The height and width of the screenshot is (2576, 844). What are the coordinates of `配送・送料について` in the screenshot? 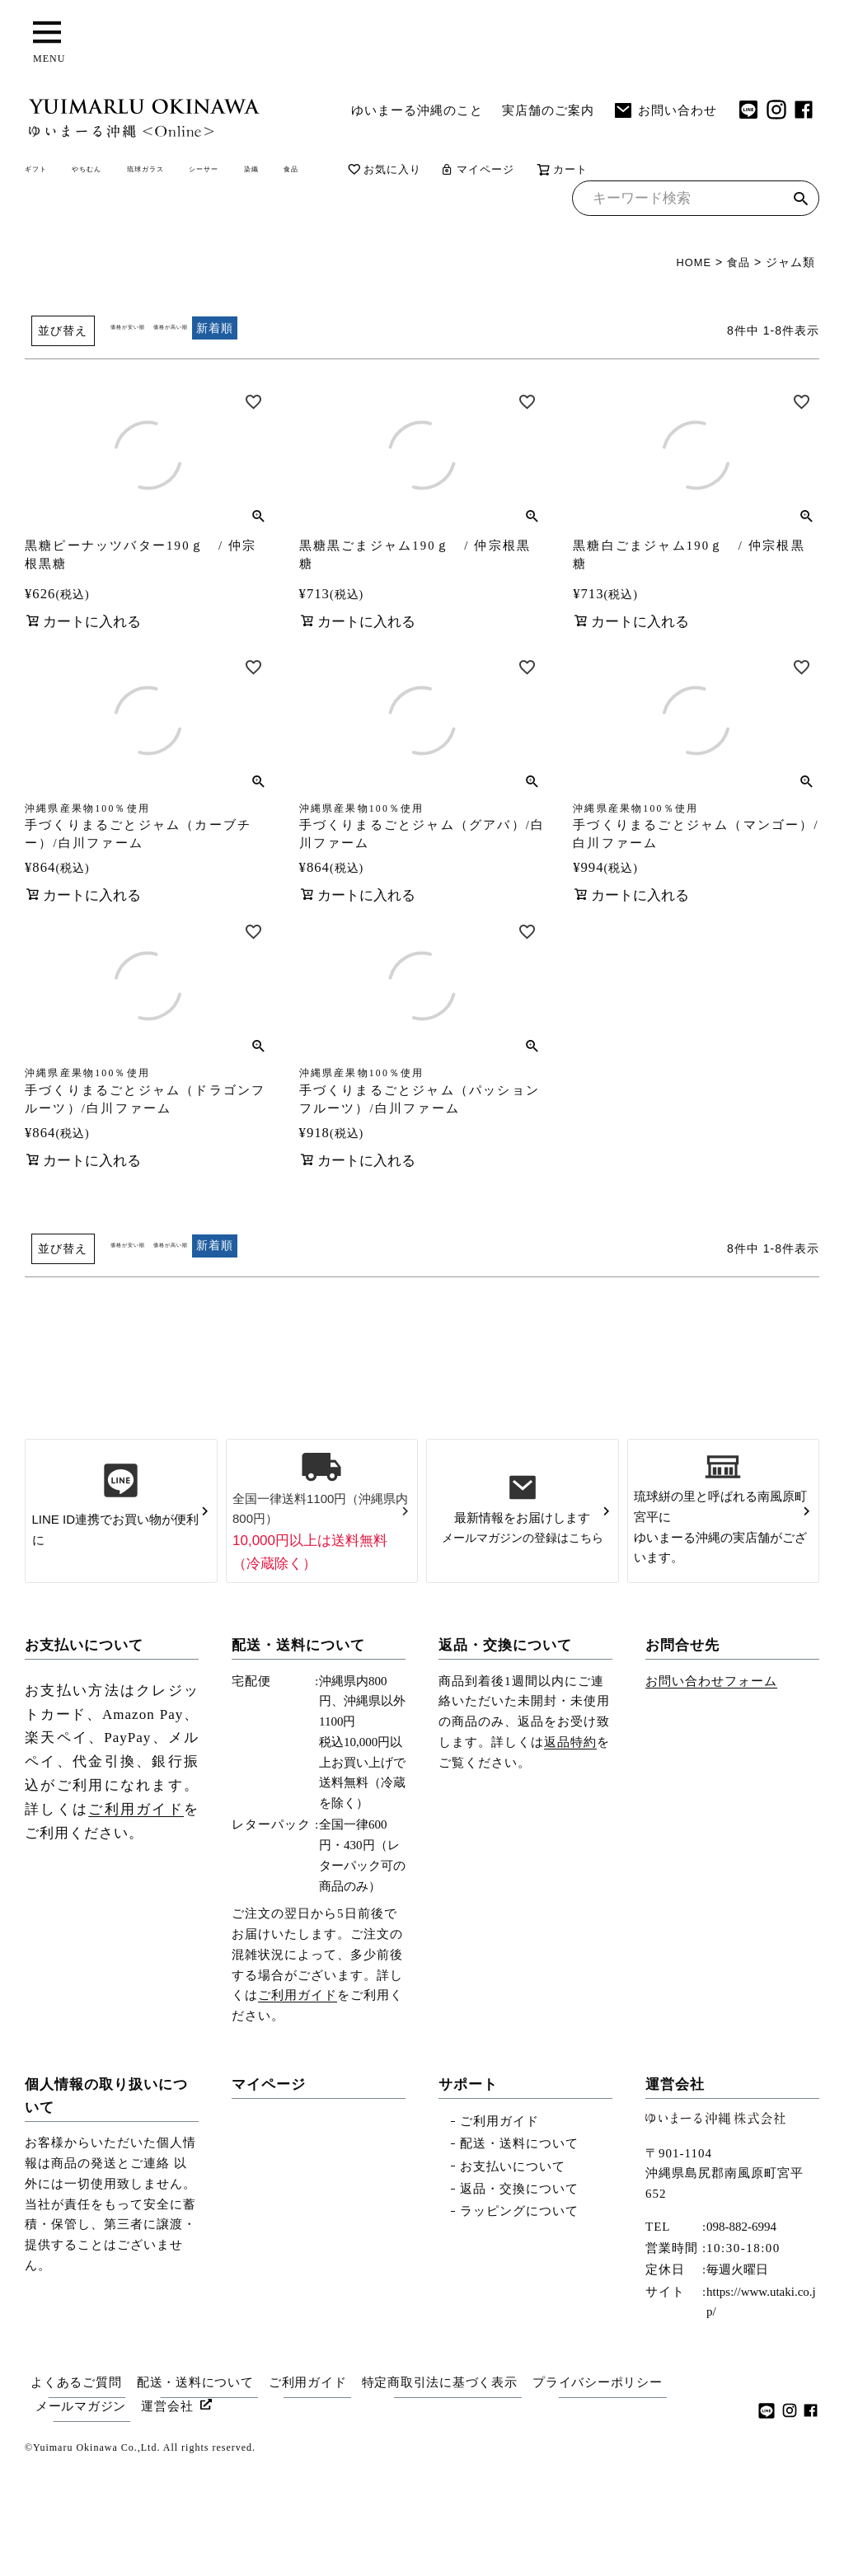 It's located at (298, 1756).